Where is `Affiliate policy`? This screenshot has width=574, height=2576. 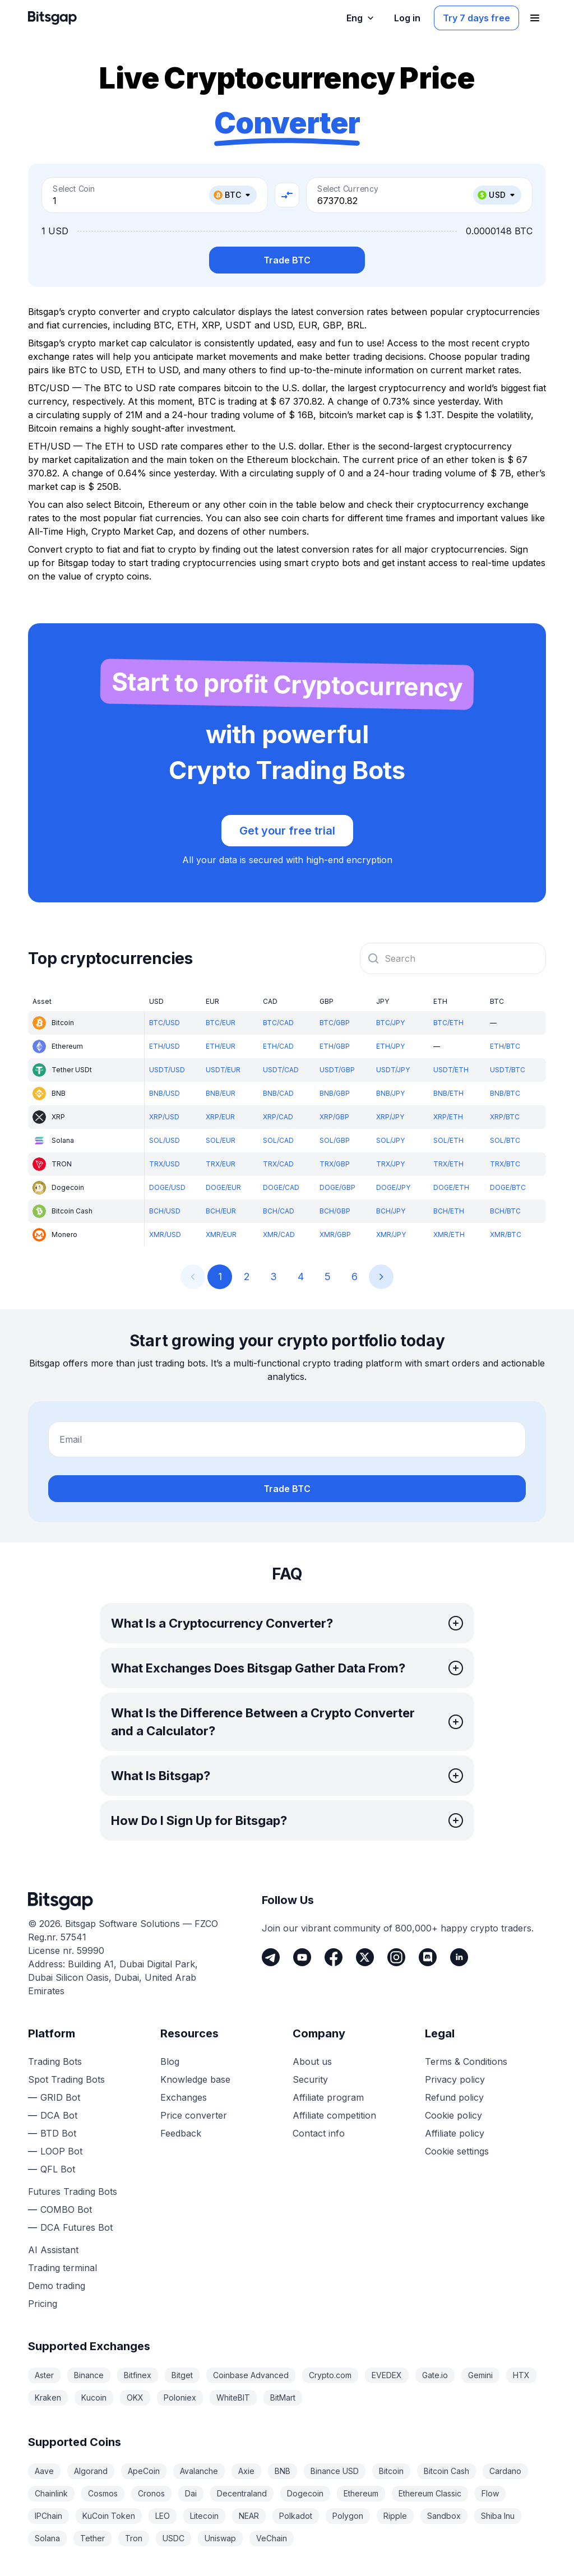 Affiliate policy is located at coordinates (454, 2133).